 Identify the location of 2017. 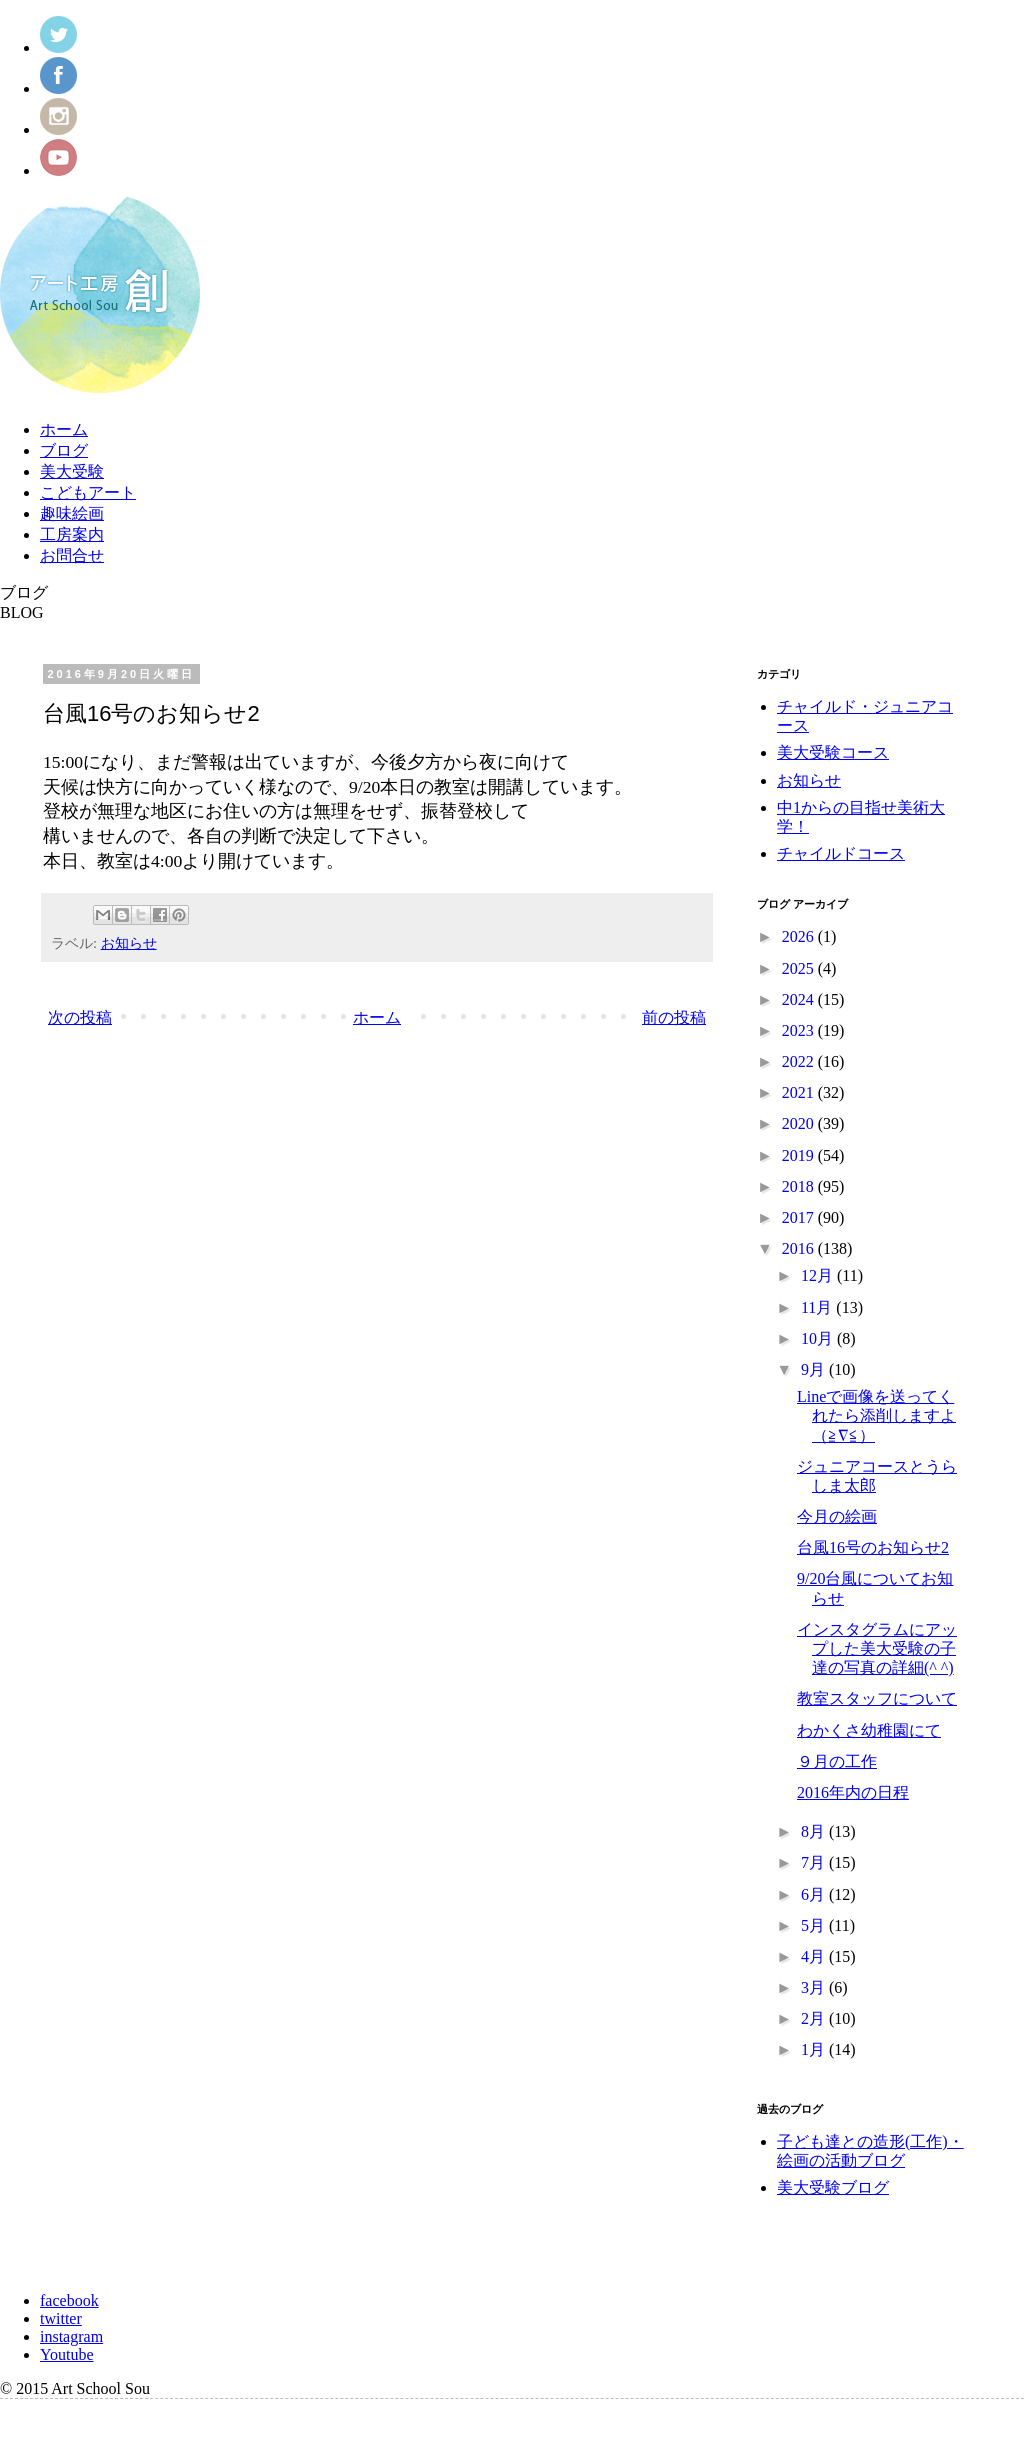
(800, 1217).